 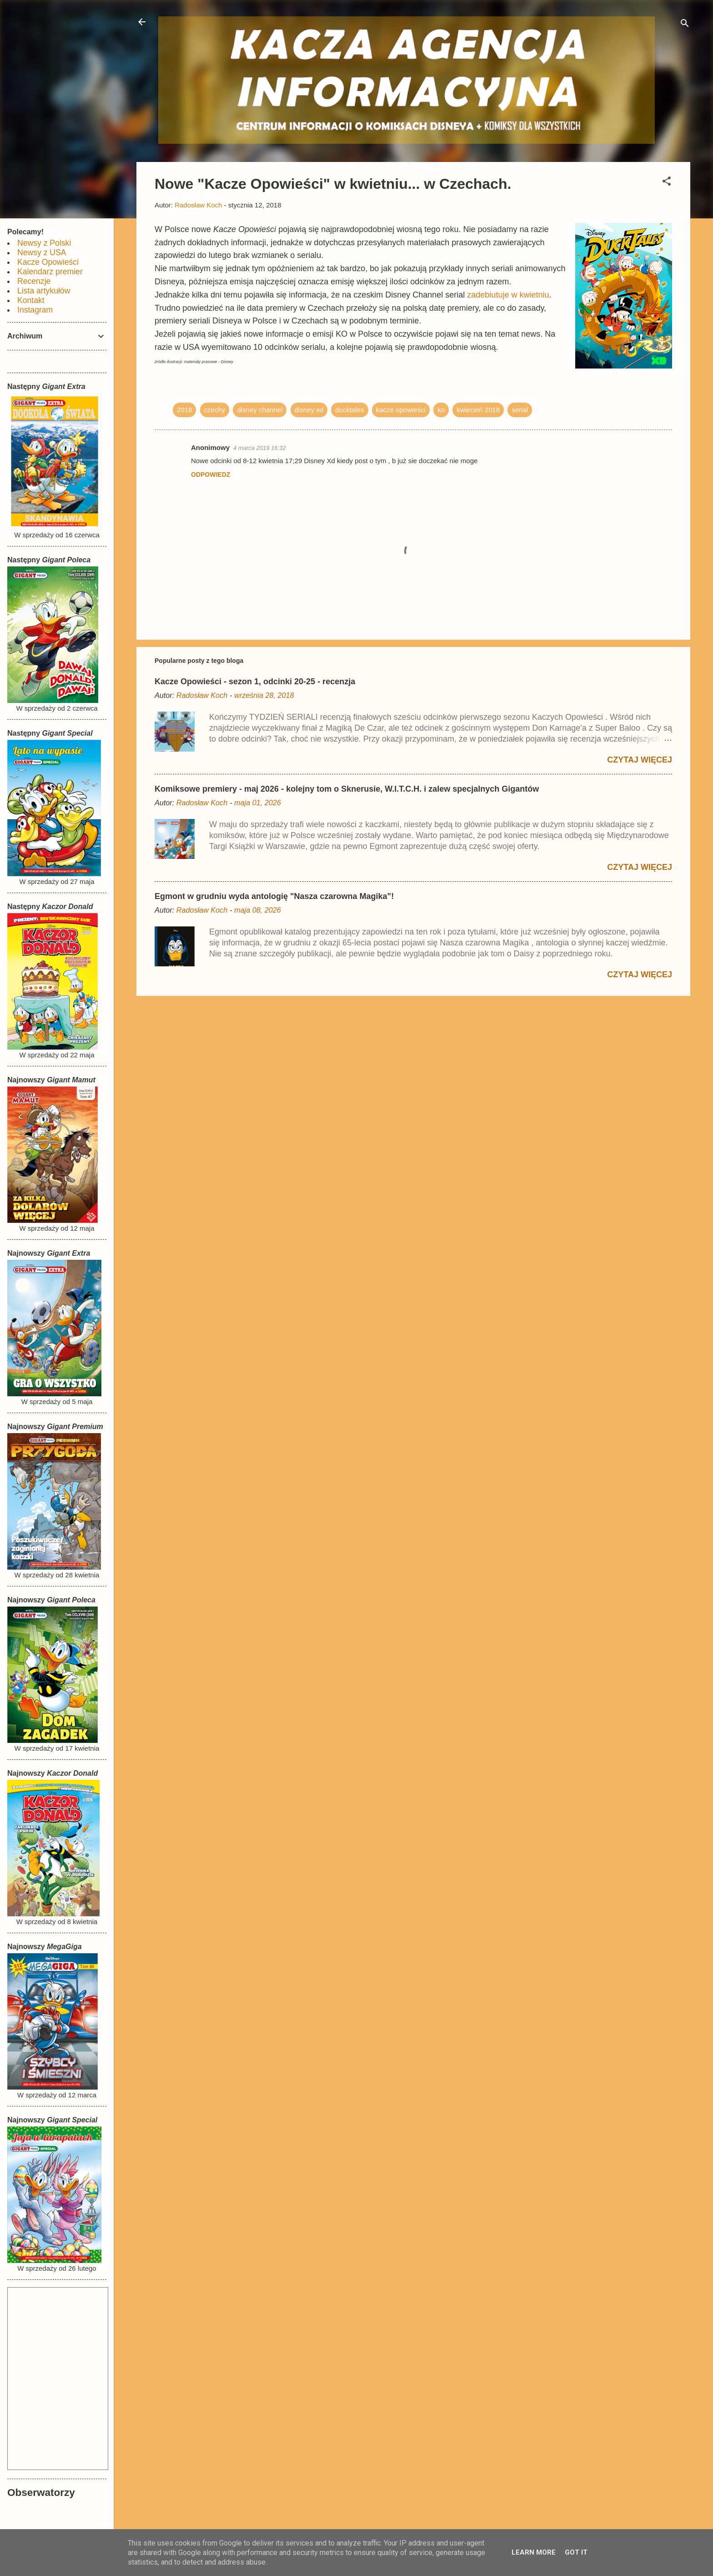 What do you see at coordinates (259, 410) in the screenshot?
I see `disney channel` at bounding box center [259, 410].